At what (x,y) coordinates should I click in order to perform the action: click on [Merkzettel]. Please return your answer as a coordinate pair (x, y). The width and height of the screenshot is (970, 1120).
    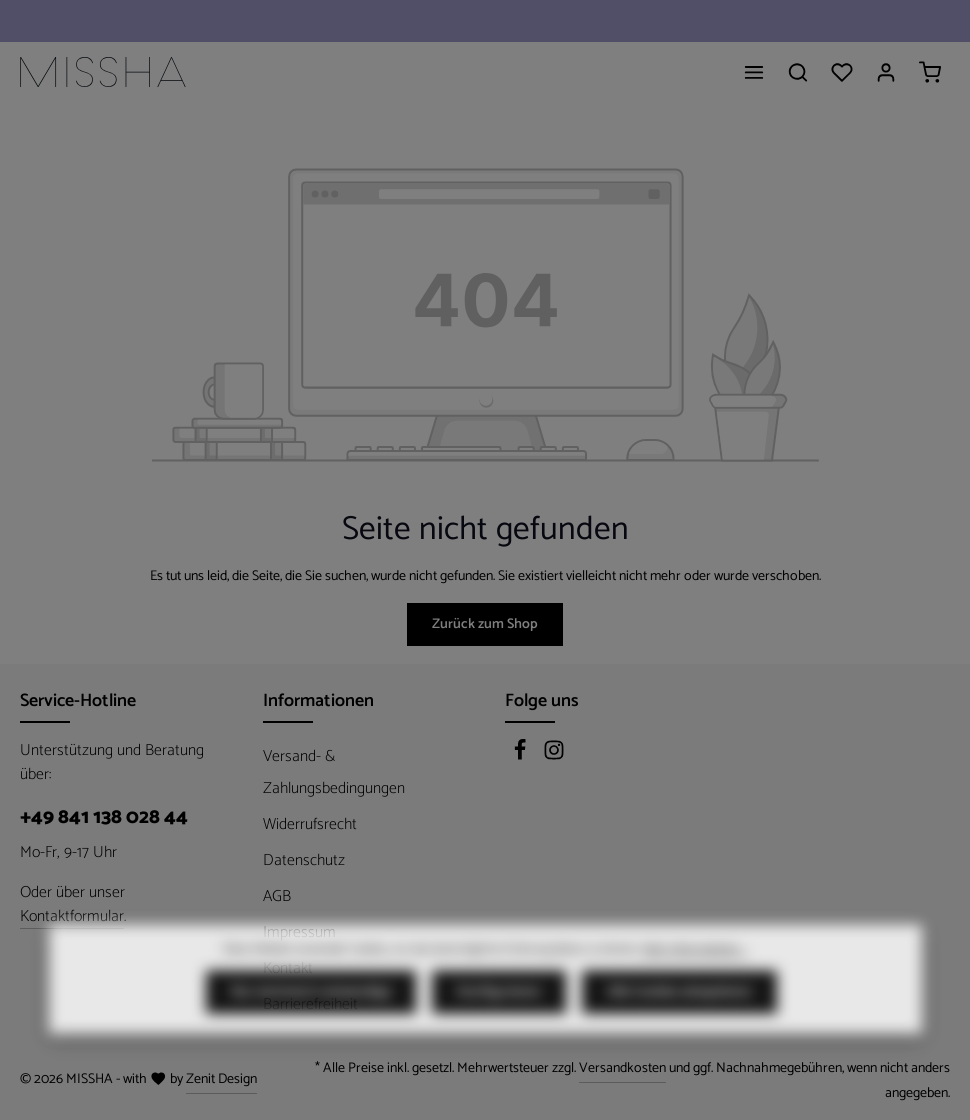
    Looking at the image, I should click on (842, 72).